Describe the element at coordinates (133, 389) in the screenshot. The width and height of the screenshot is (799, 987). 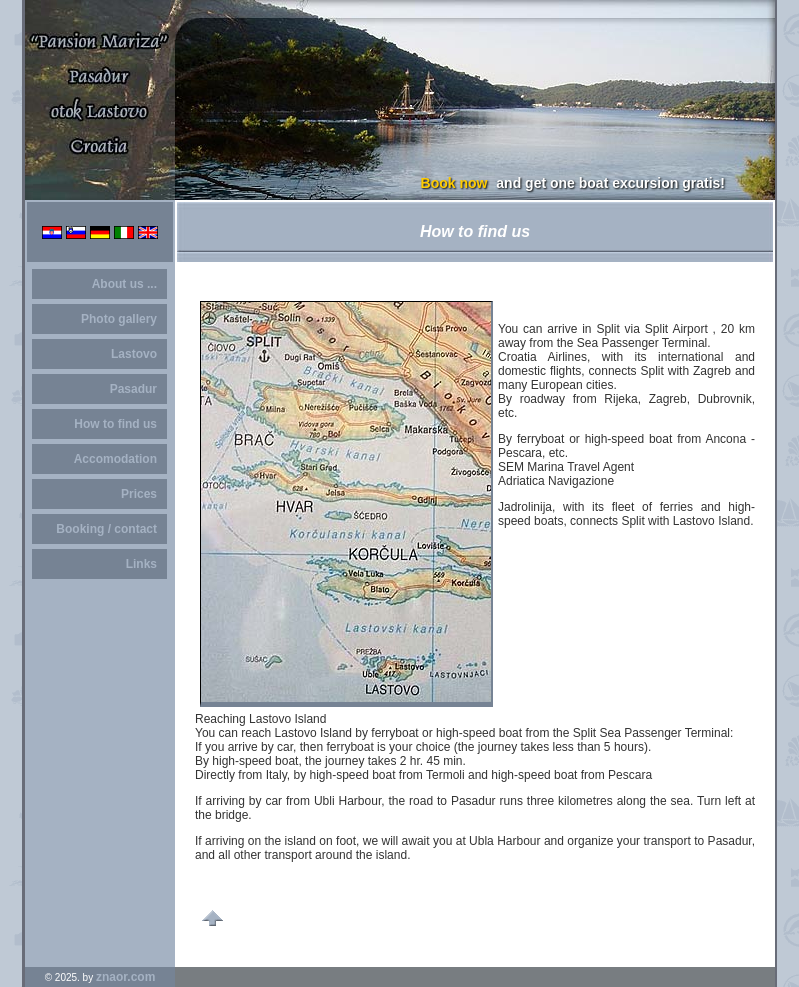
I see `Pasadur` at that location.